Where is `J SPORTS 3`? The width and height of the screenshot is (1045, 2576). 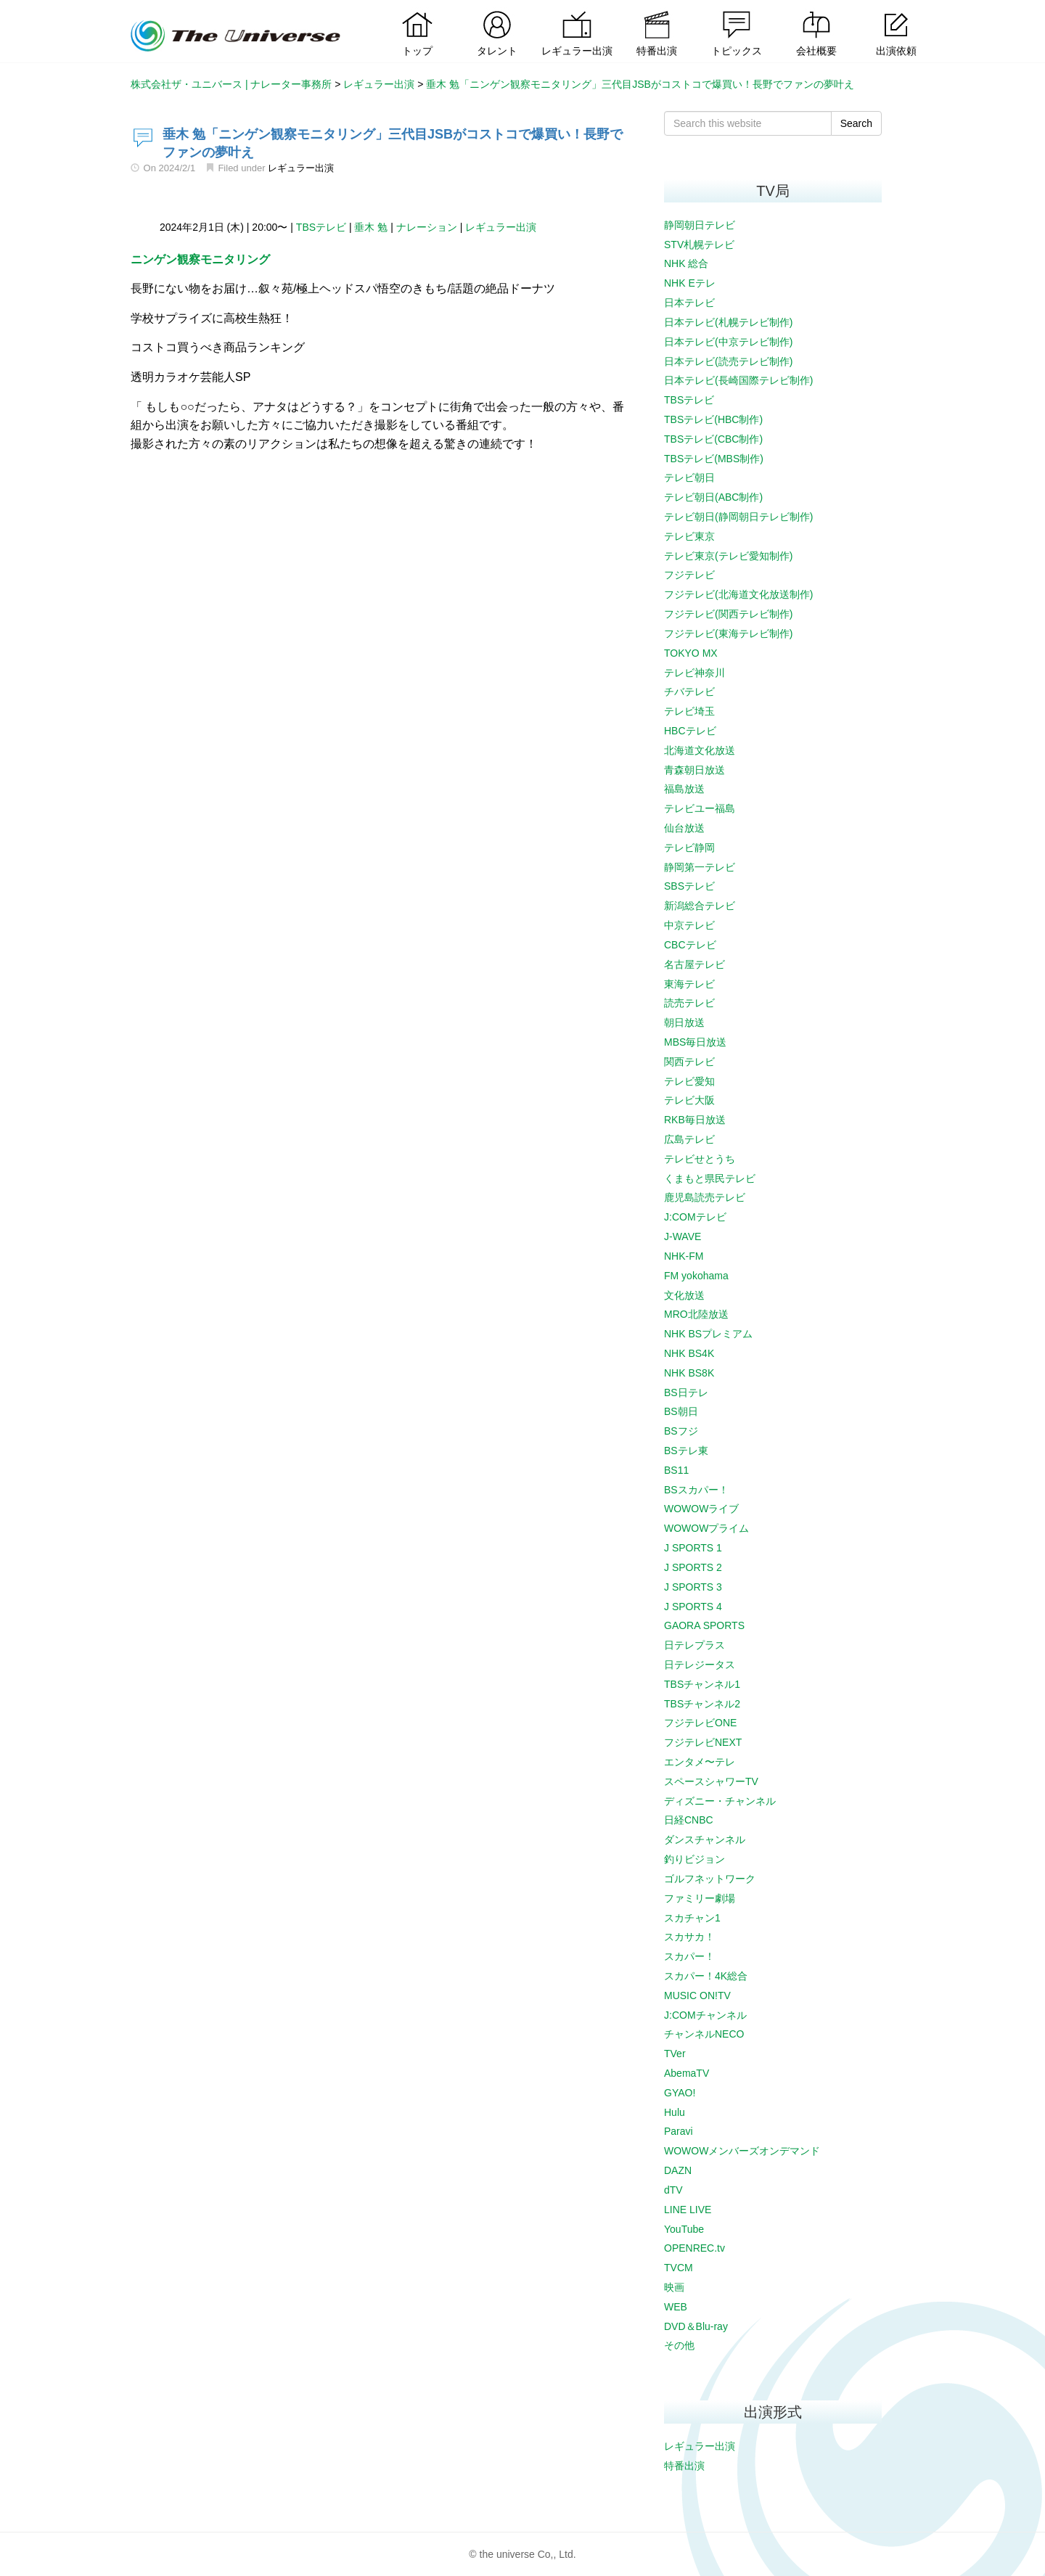
J SPORTS 3 is located at coordinates (693, 1587).